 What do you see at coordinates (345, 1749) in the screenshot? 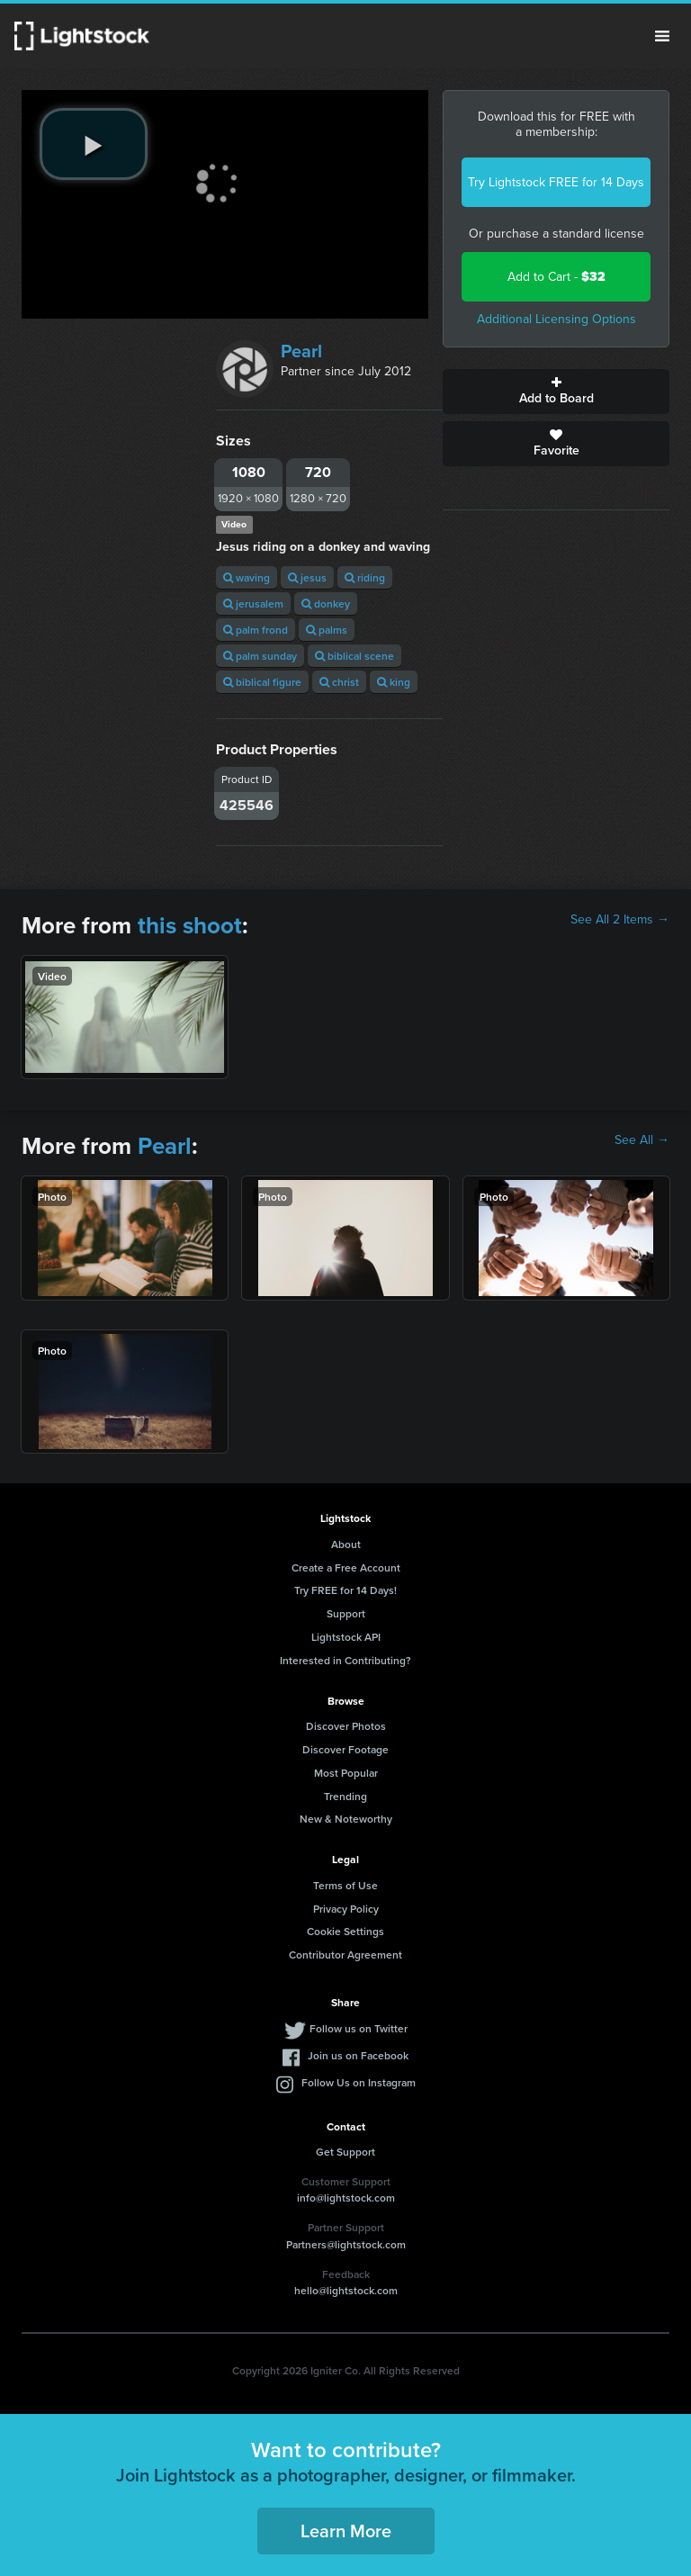
I see `Discover Footage` at bounding box center [345, 1749].